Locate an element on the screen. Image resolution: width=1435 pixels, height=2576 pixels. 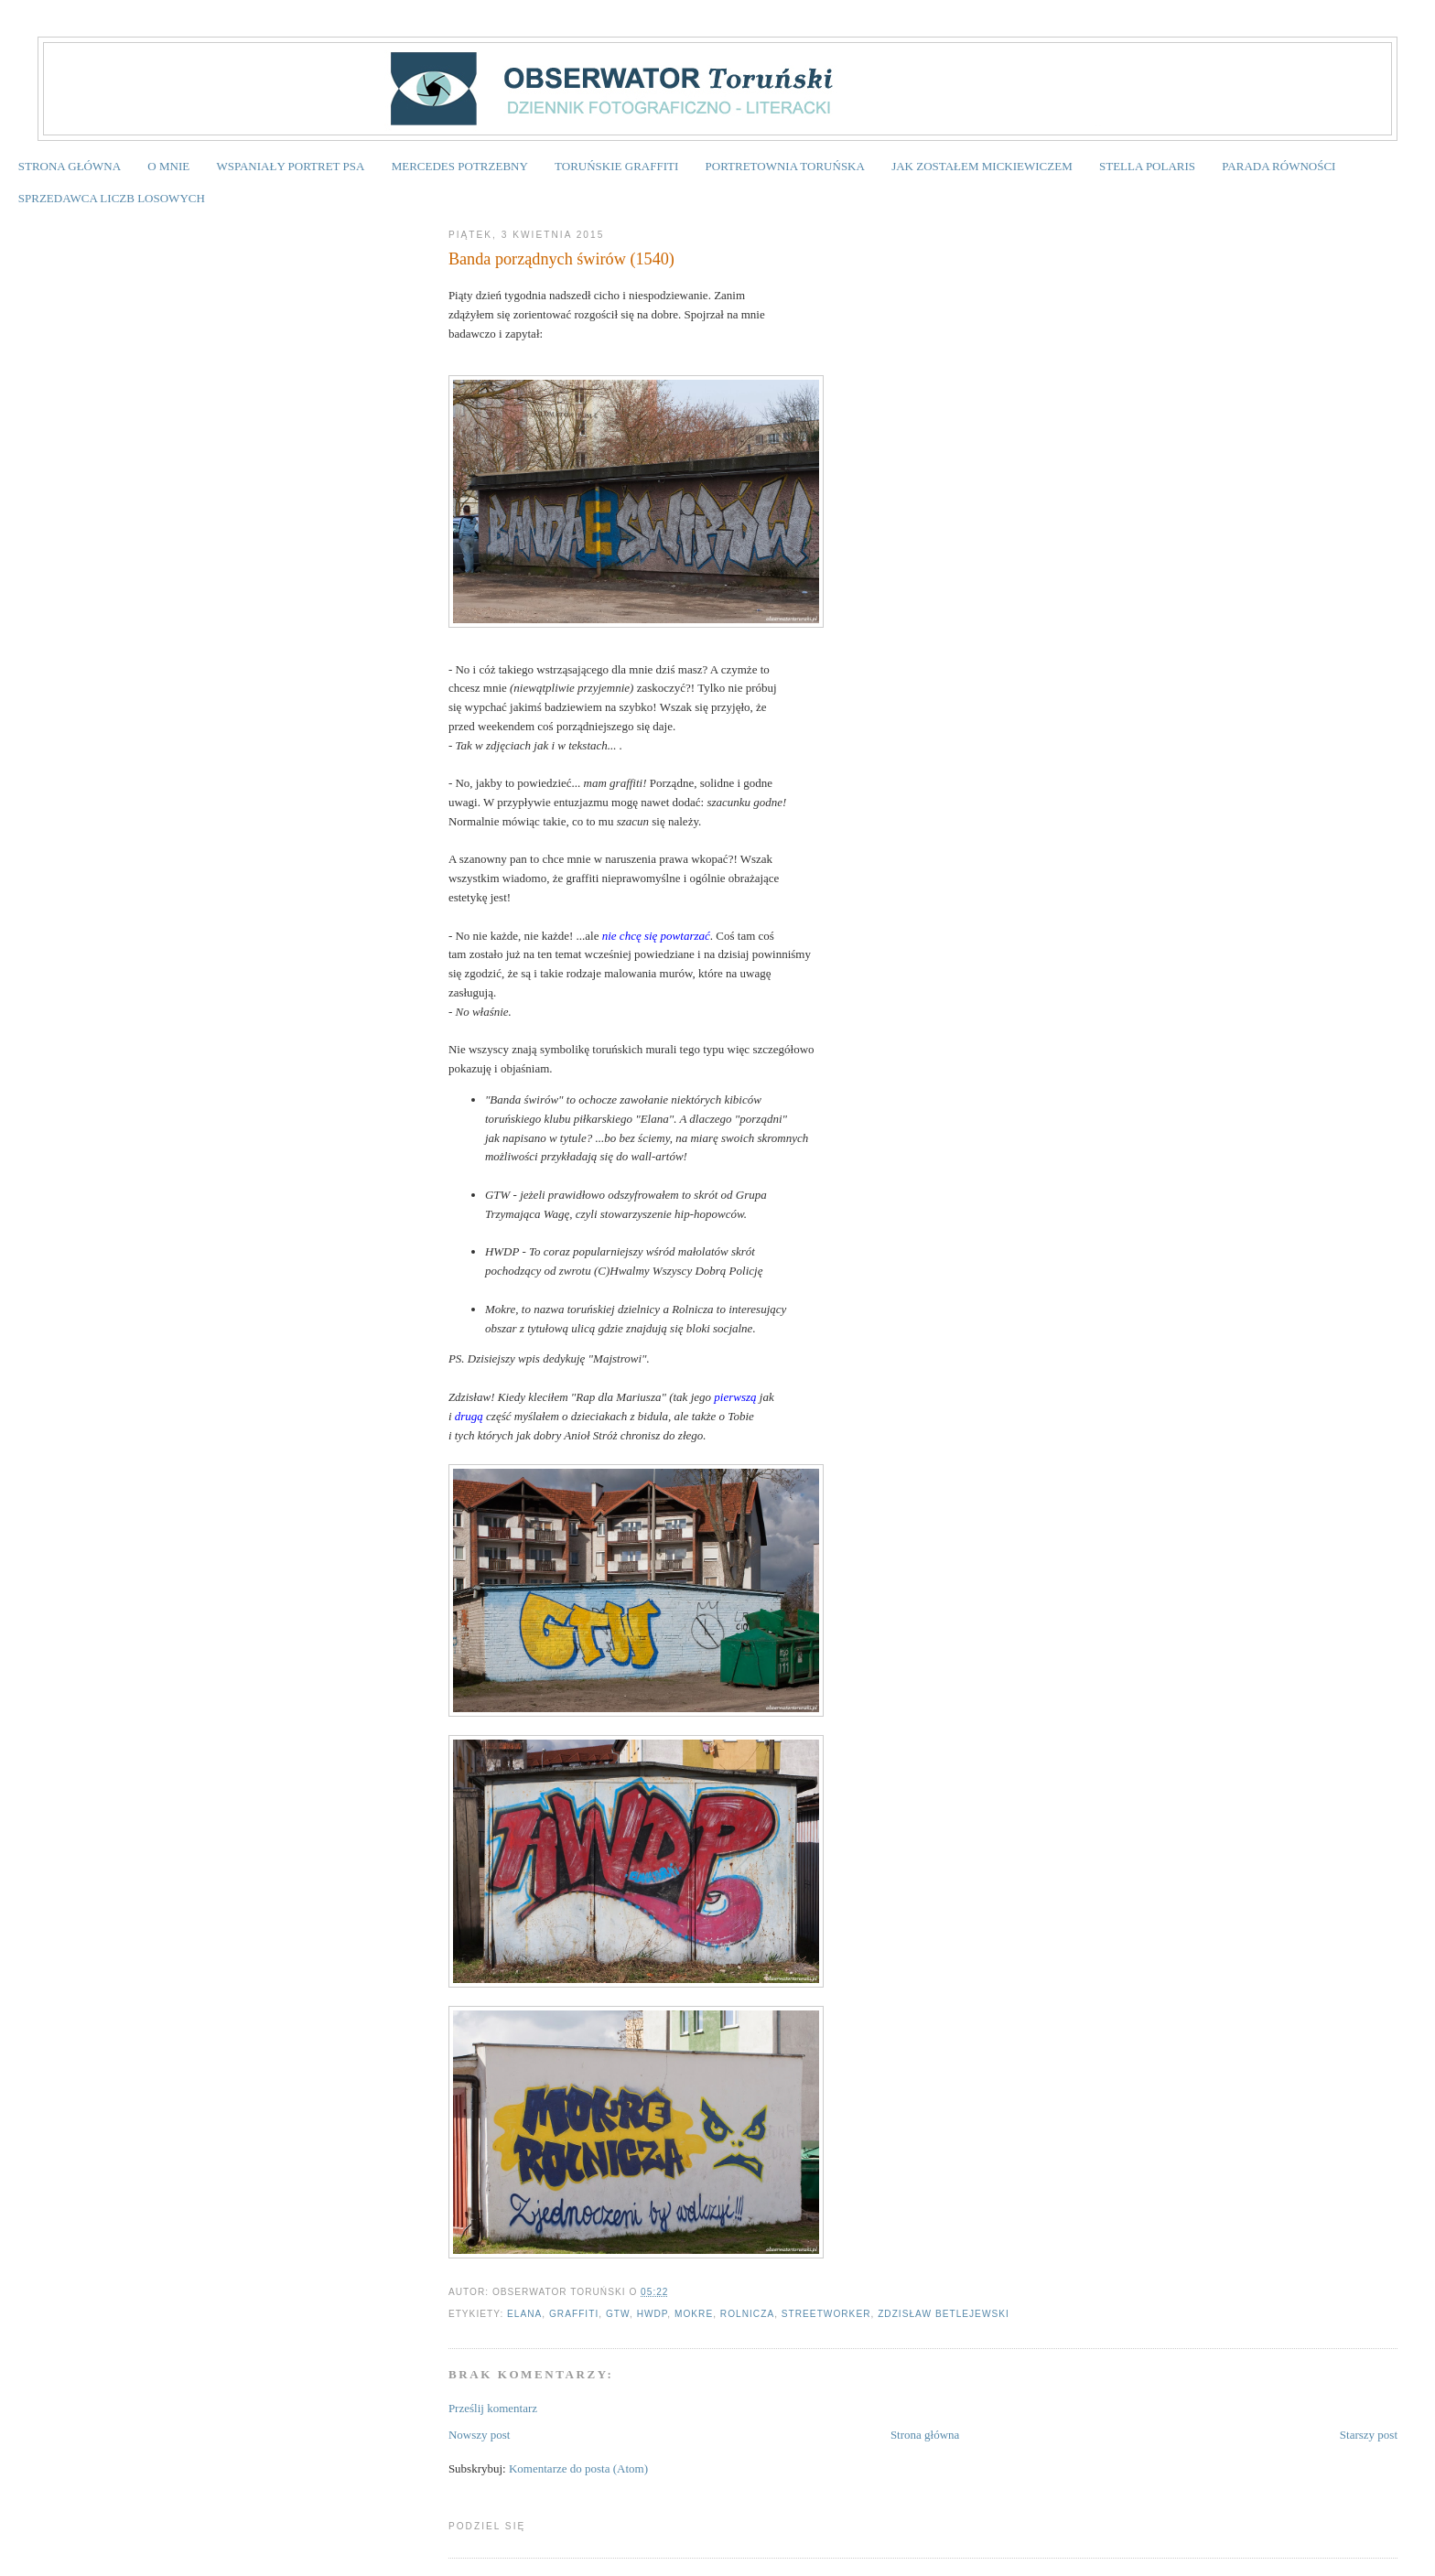
PARADA RÓWNOŚCI is located at coordinates (1278, 166).